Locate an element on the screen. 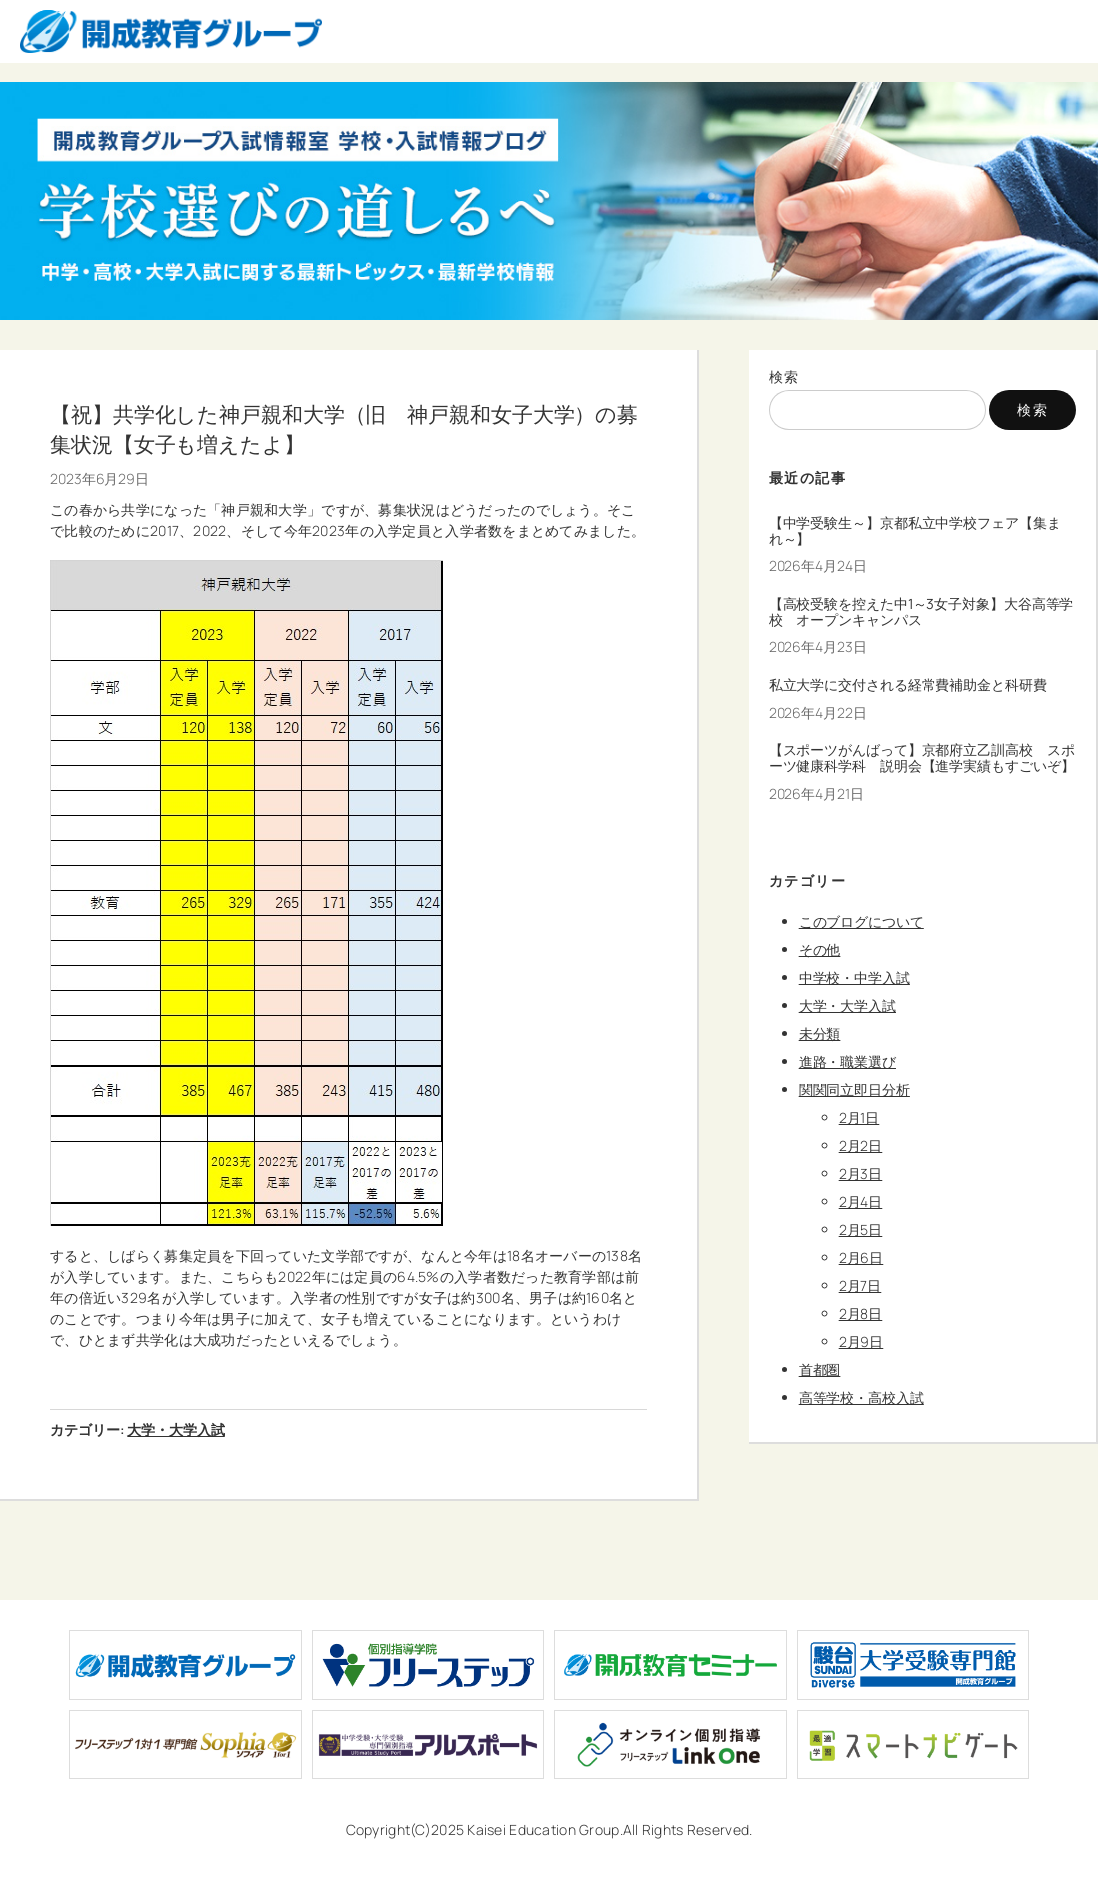 The width and height of the screenshot is (1098, 1880). 未分類 is located at coordinates (820, 1033).